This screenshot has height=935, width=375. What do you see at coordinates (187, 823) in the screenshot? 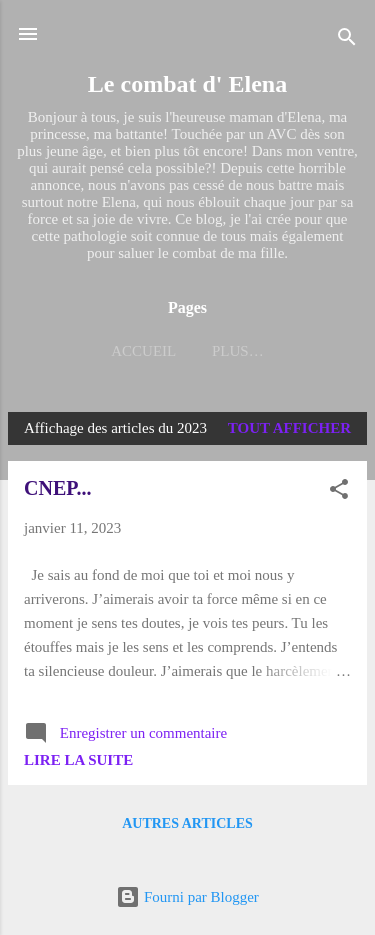
I see `Autres articles` at bounding box center [187, 823].